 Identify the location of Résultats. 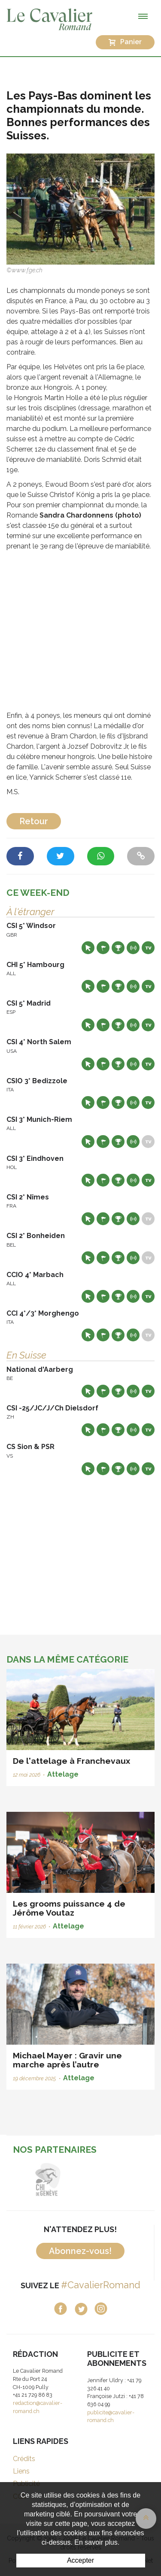
(118, 947).